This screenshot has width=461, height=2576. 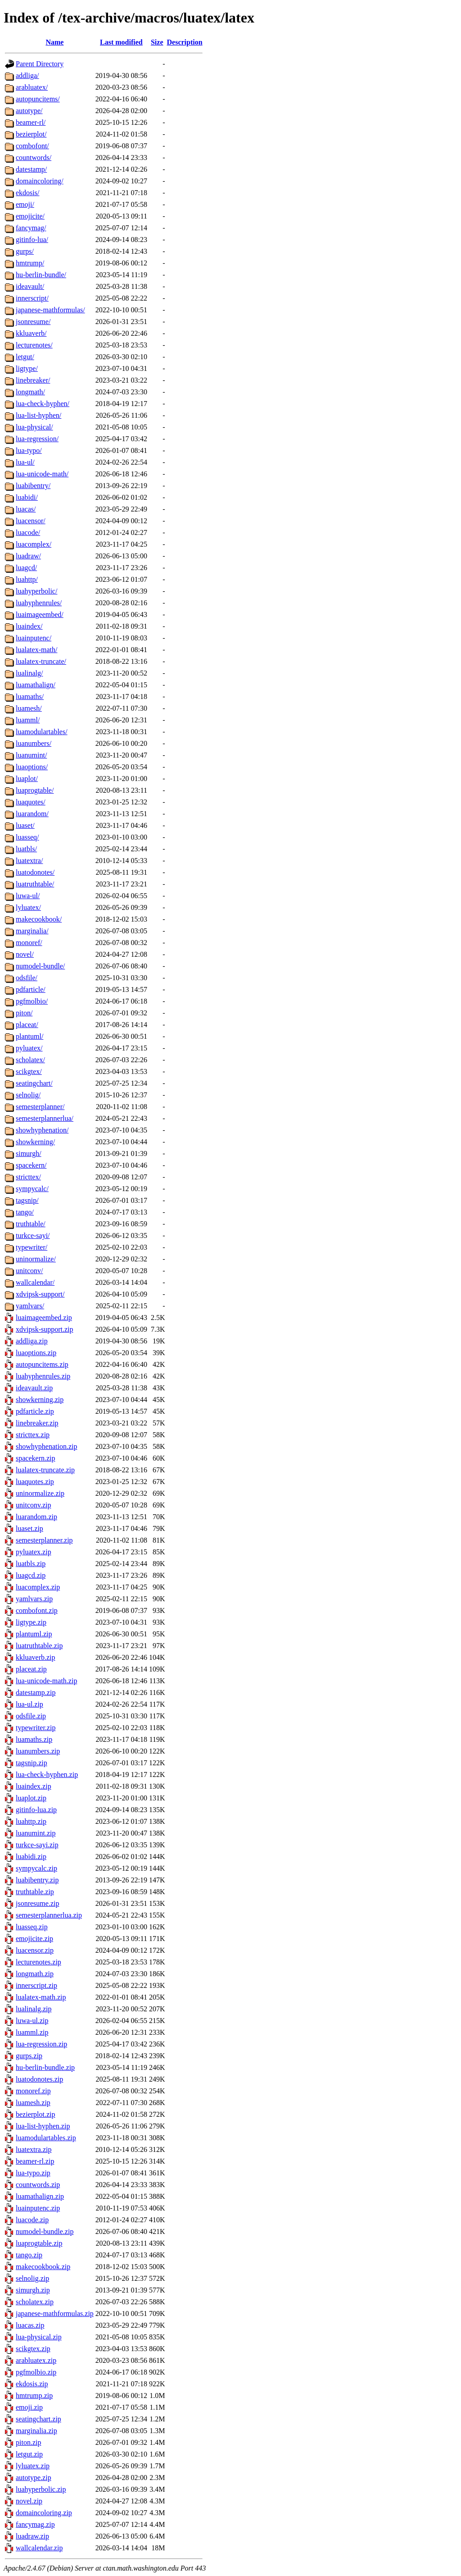 What do you see at coordinates (25, 825) in the screenshot?
I see `luaset/` at bounding box center [25, 825].